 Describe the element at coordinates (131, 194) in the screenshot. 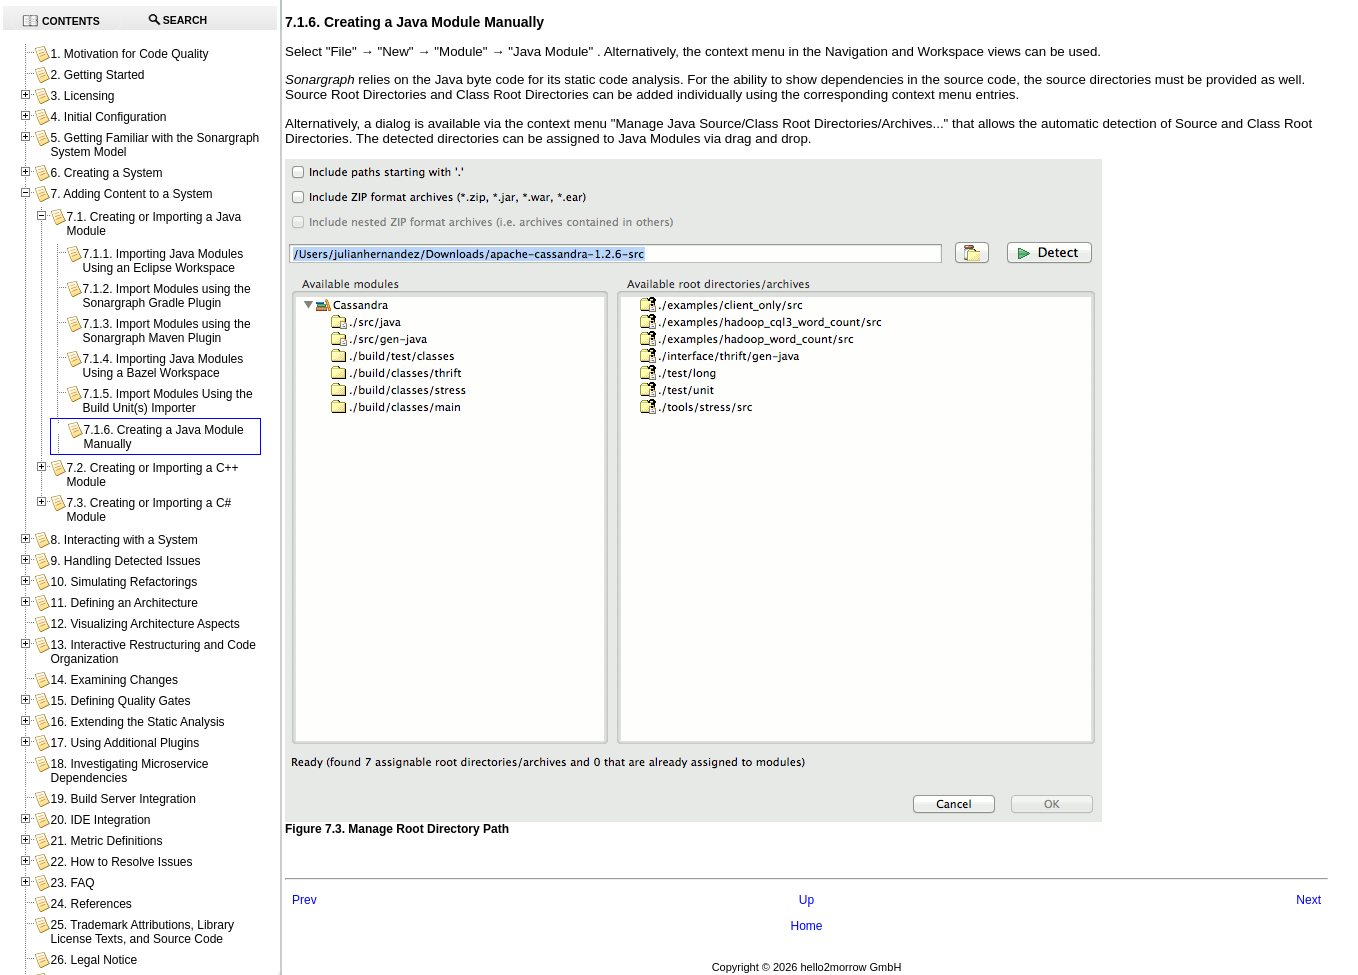

I see `7. Adding Content to a System` at that location.